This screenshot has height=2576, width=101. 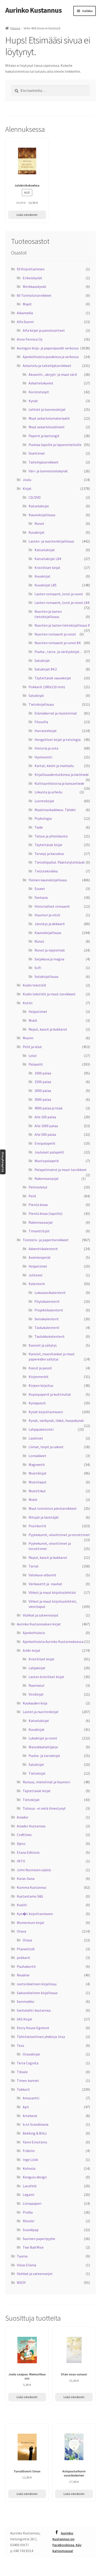 I want to click on Historiallset romaanit, so click(x=52, y=906).